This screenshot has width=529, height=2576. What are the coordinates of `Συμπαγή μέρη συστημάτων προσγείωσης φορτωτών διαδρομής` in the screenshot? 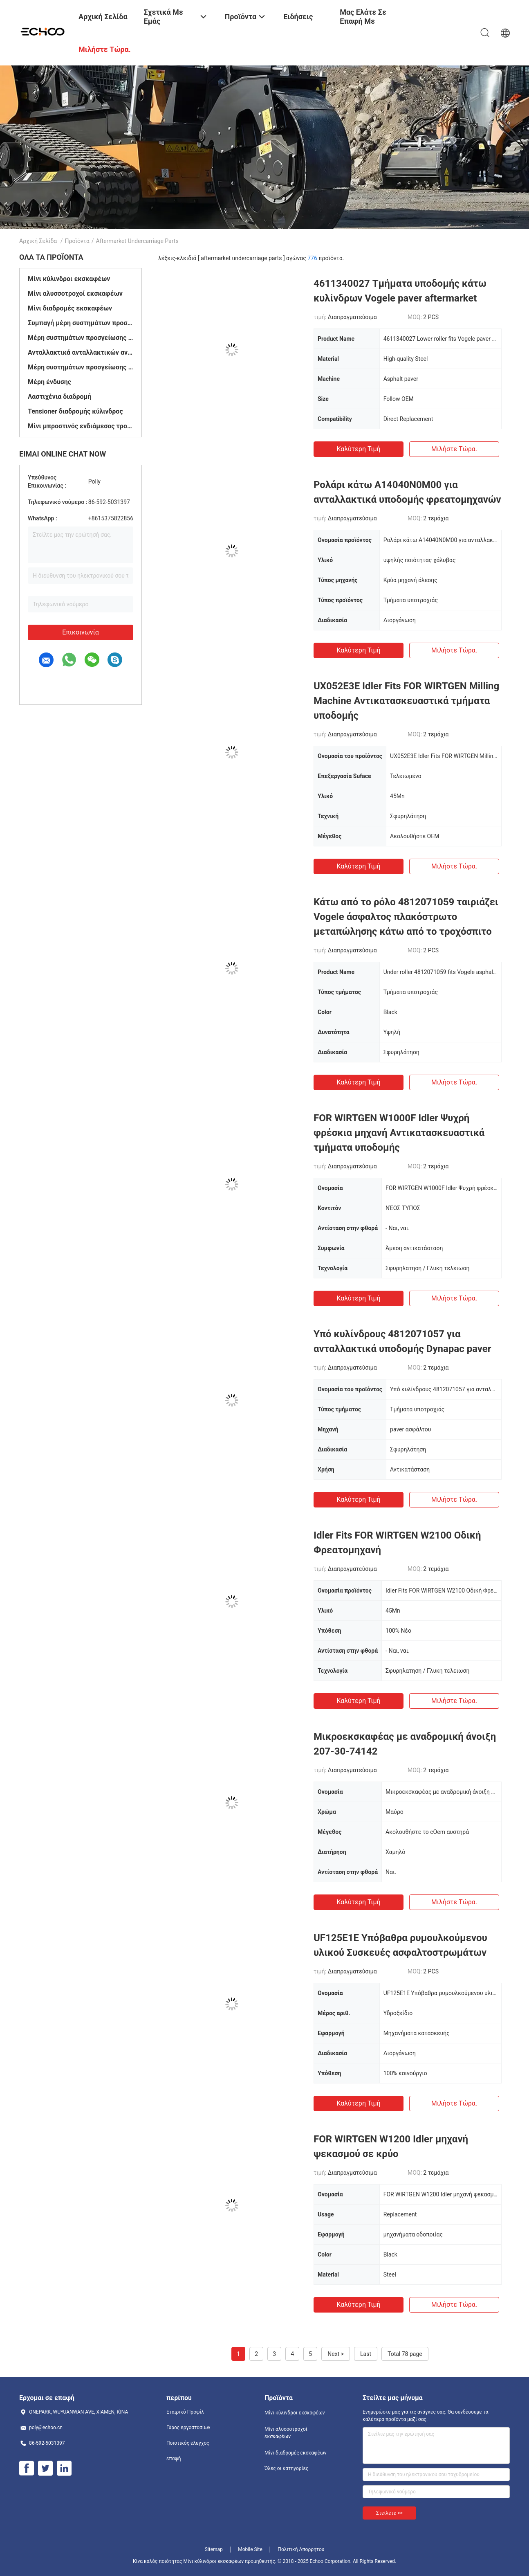 It's located at (80, 323).